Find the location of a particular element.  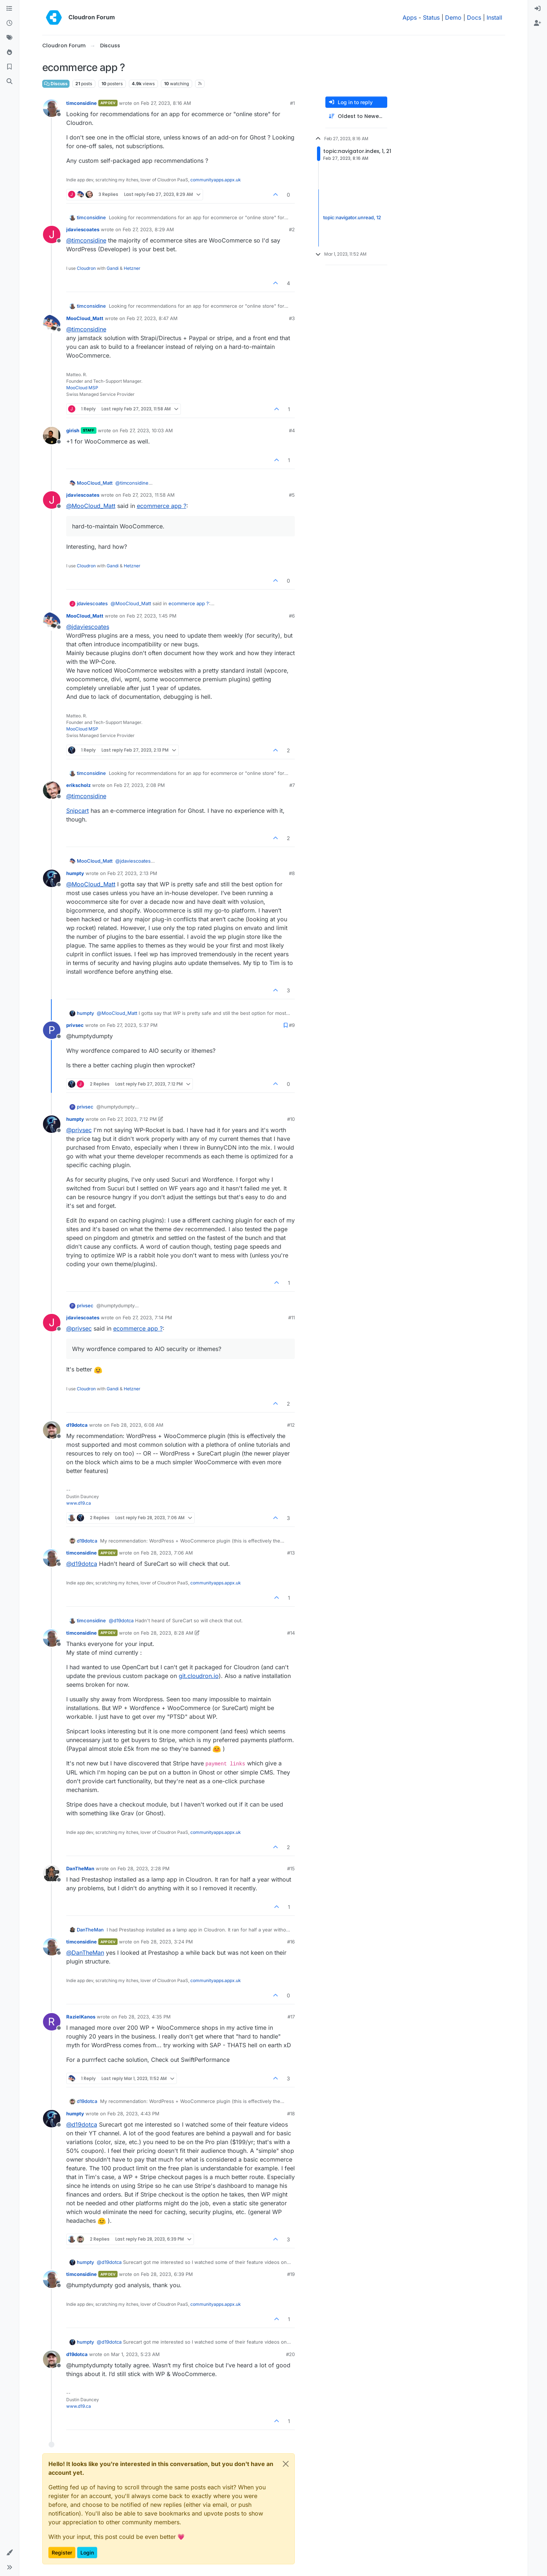

ecommerce app ? is located at coordinates (161, 505).